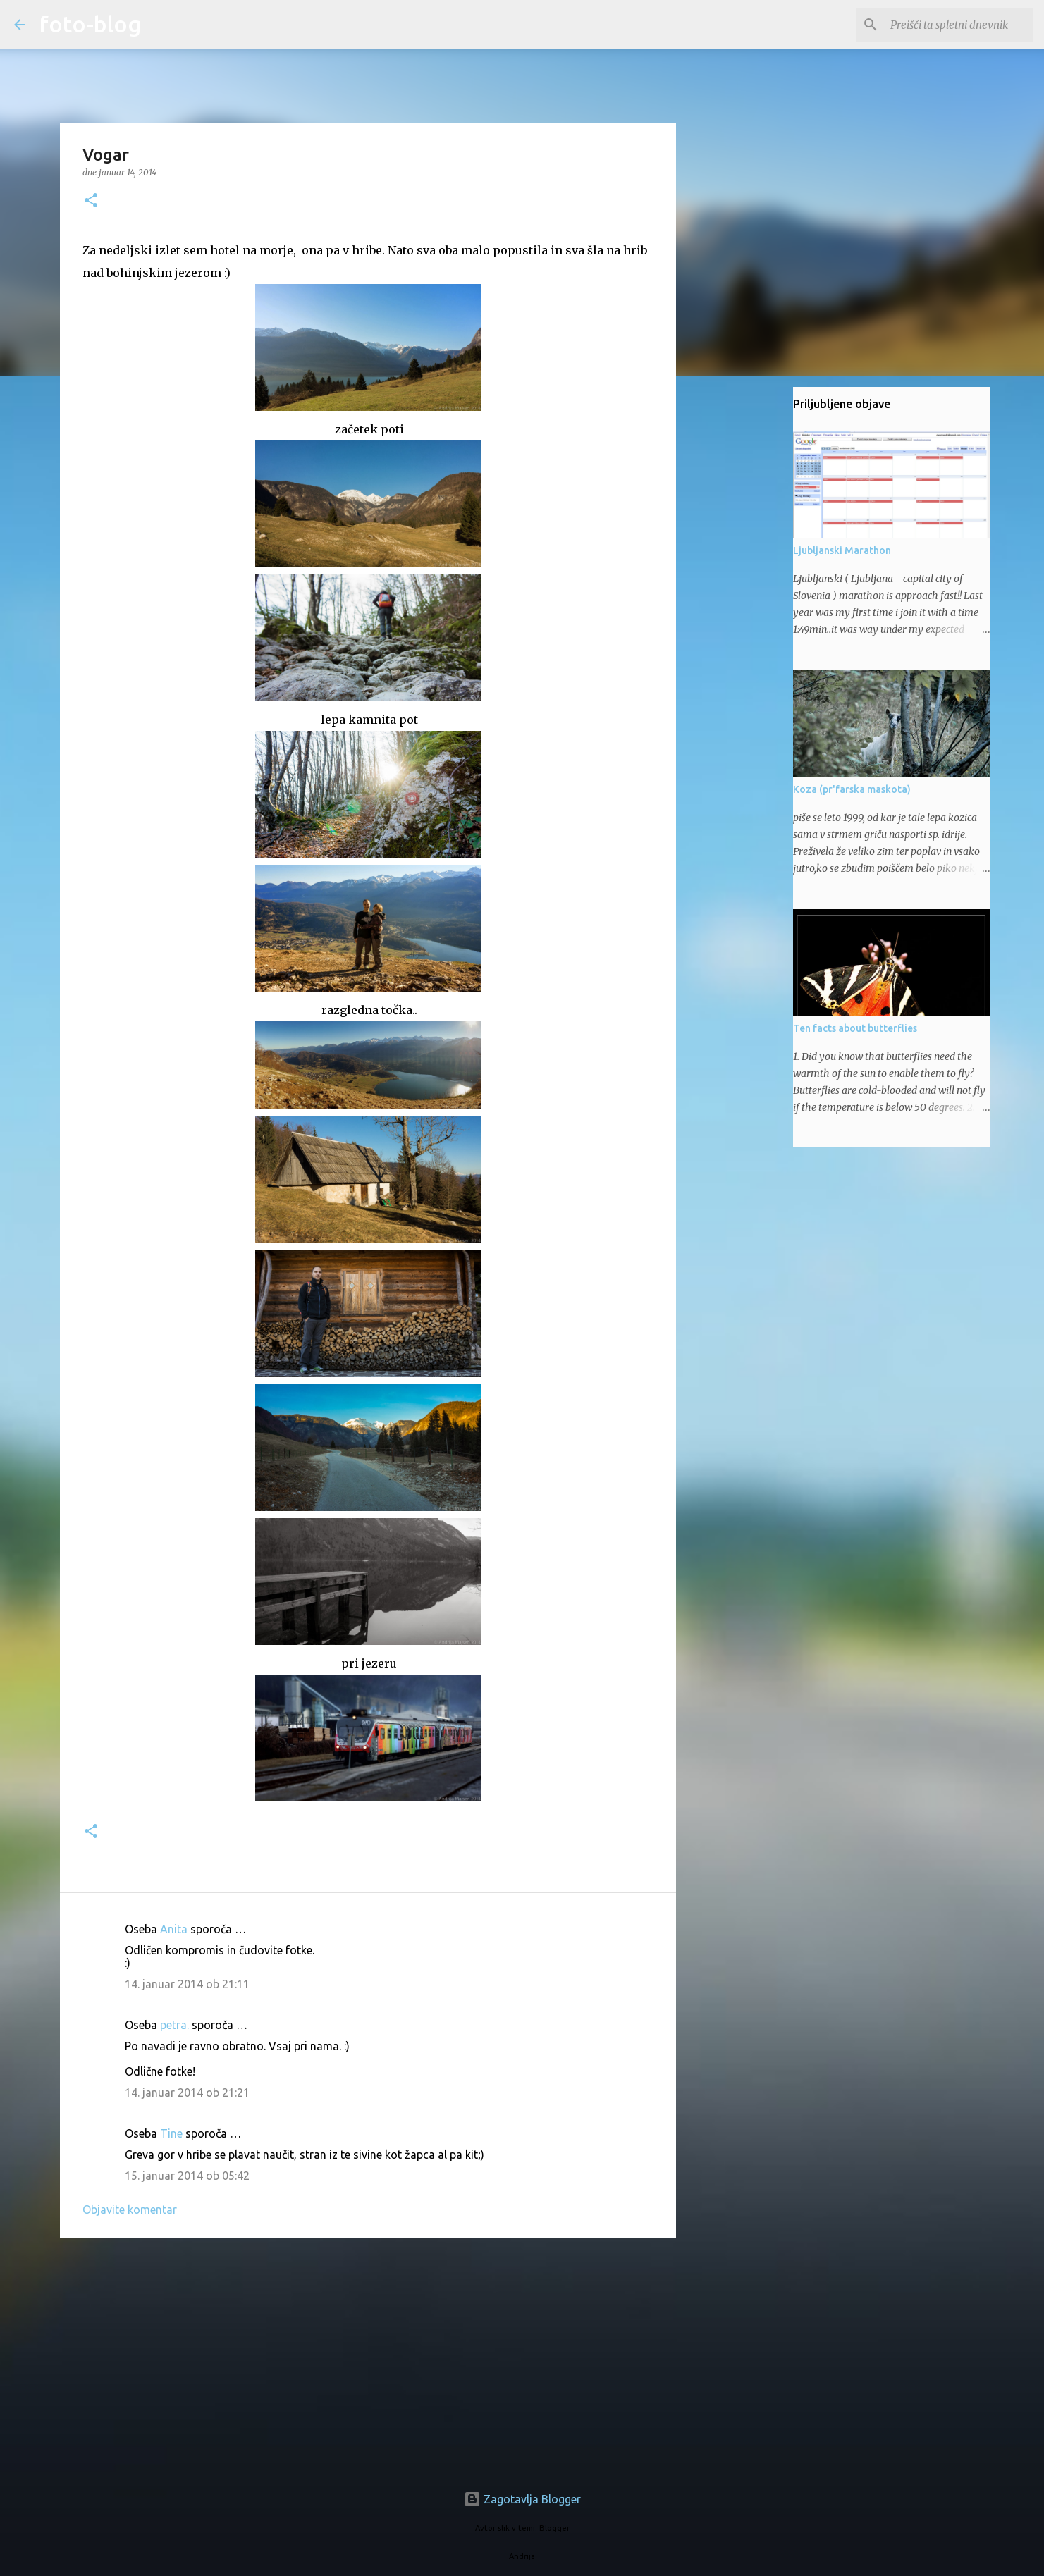  What do you see at coordinates (174, 2025) in the screenshot?
I see `petra.` at bounding box center [174, 2025].